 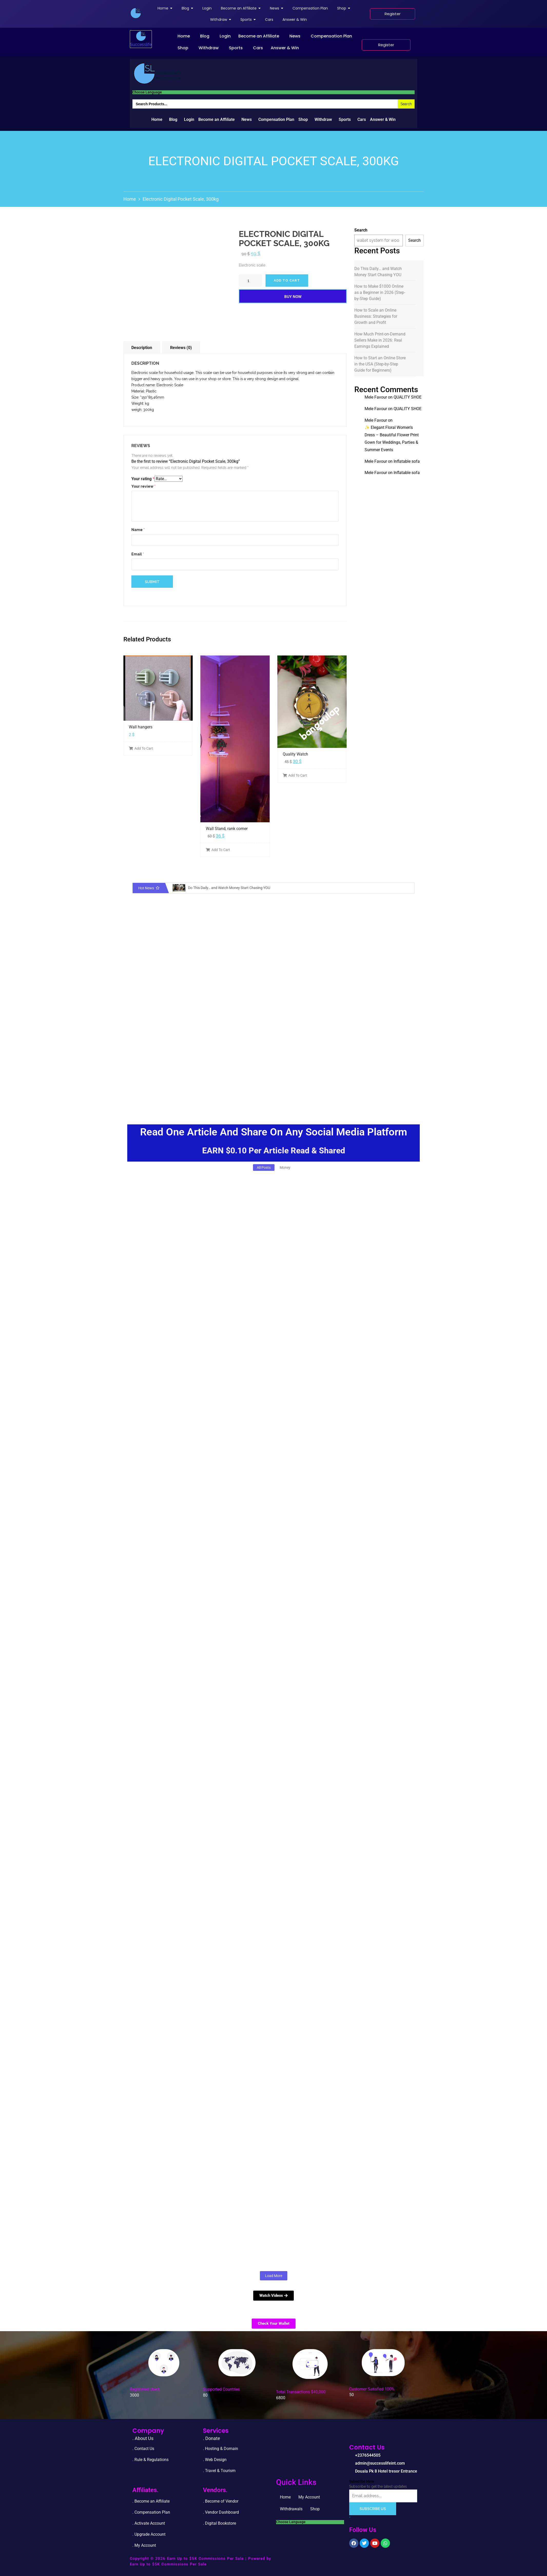 I want to click on Blog, so click(x=204, y=36).